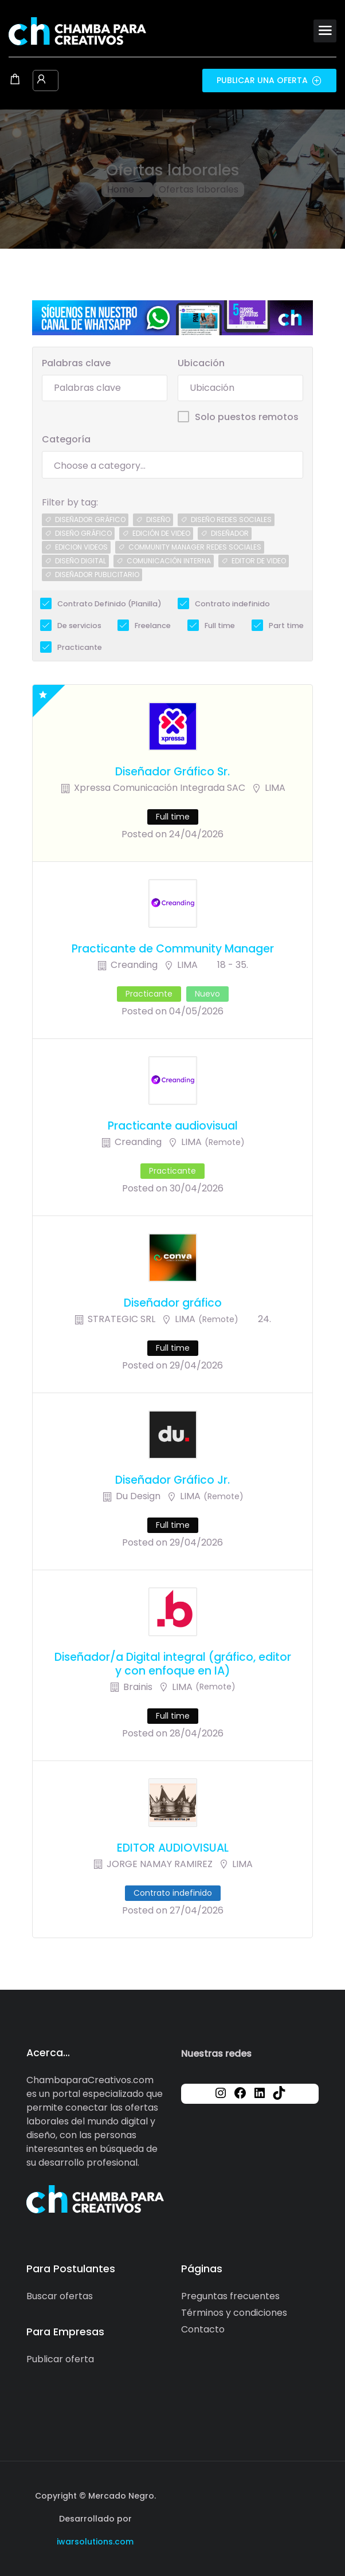 This screenshot has height=2576, width=345. I want to click on Publicar oferta, so click(60, 2359).